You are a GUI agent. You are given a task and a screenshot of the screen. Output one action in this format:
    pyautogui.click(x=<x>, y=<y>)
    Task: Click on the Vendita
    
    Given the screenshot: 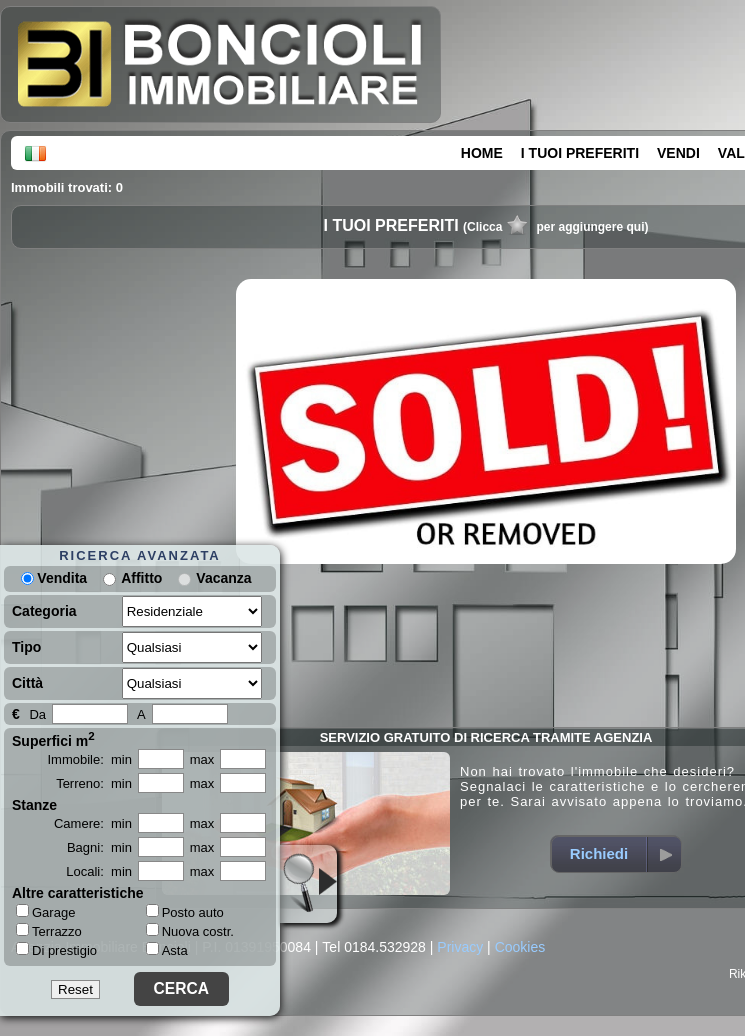 What is the action you would take?
    pyautogui.click(x=54, y=578)
    